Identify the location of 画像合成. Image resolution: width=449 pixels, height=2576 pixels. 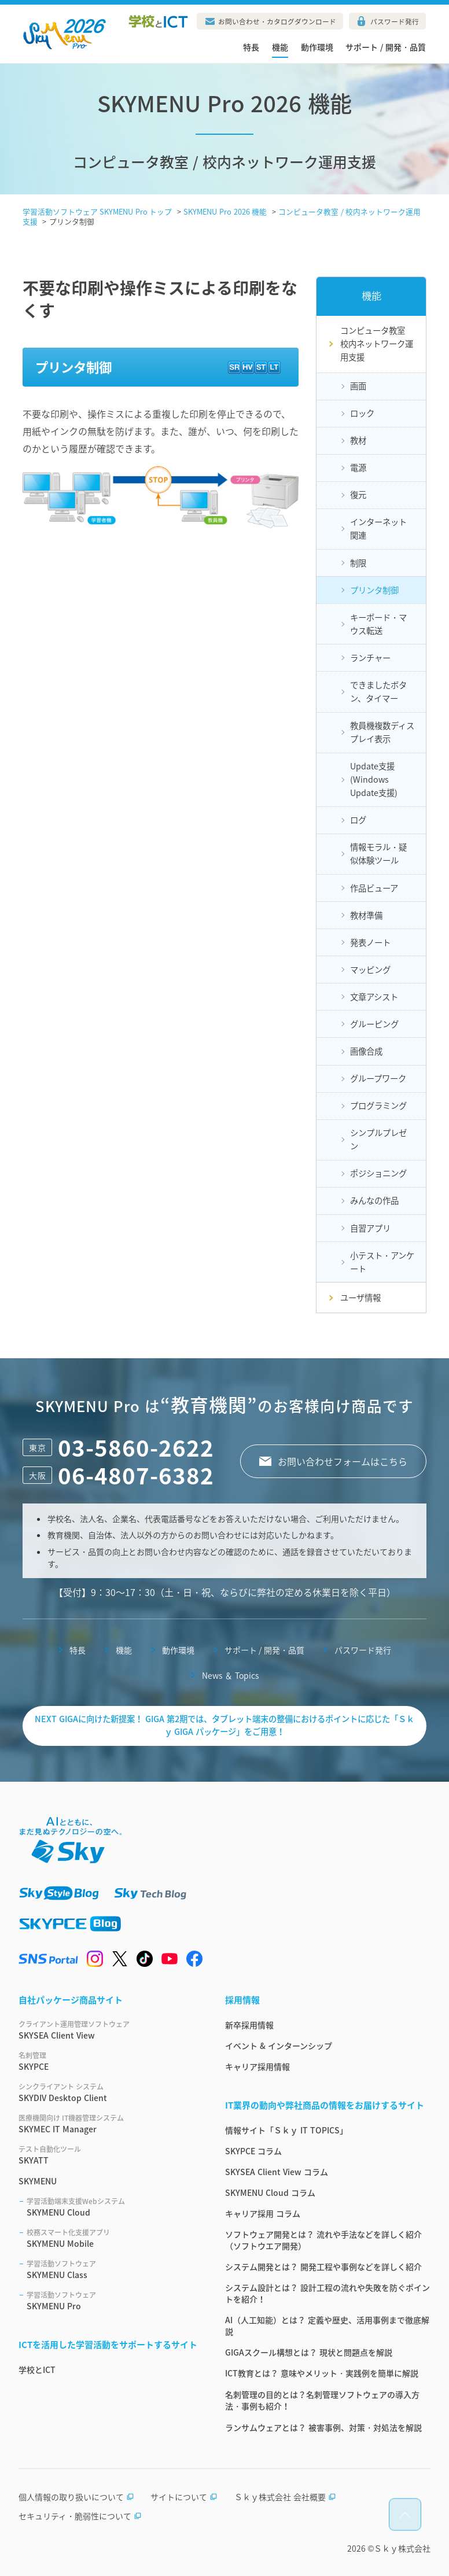
(366, 1051).